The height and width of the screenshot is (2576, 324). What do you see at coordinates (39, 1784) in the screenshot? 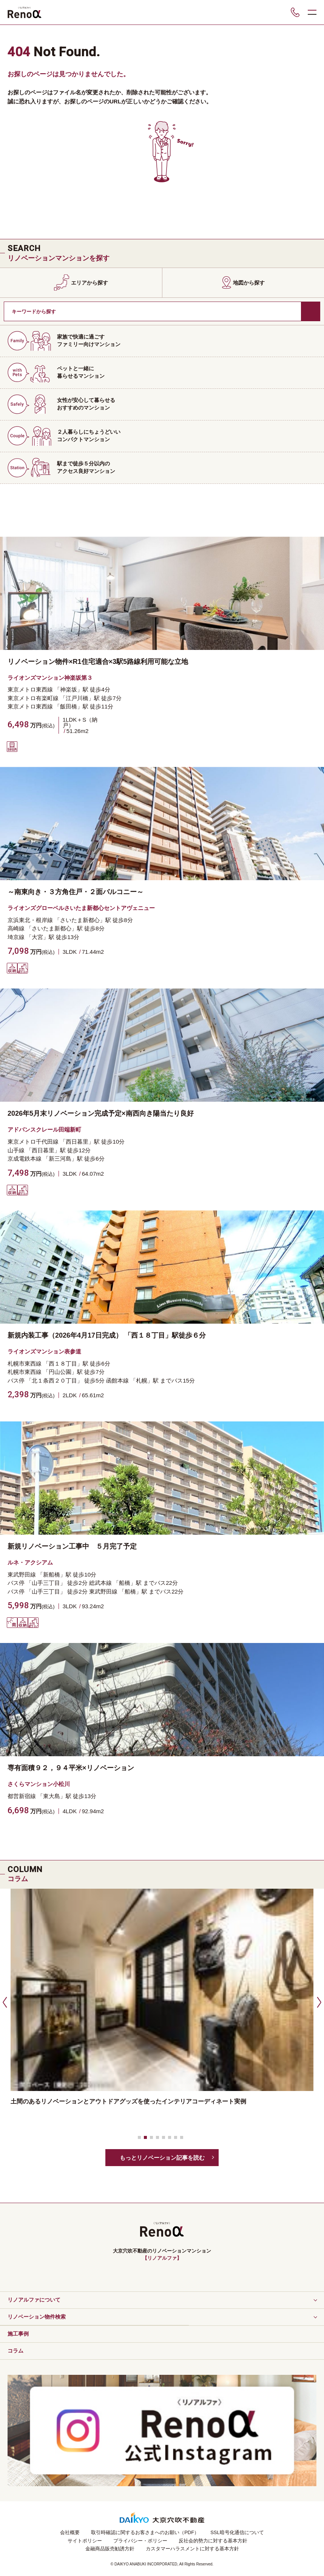
I see `さくらマンション小松川` at bounding box center [39, 1784].